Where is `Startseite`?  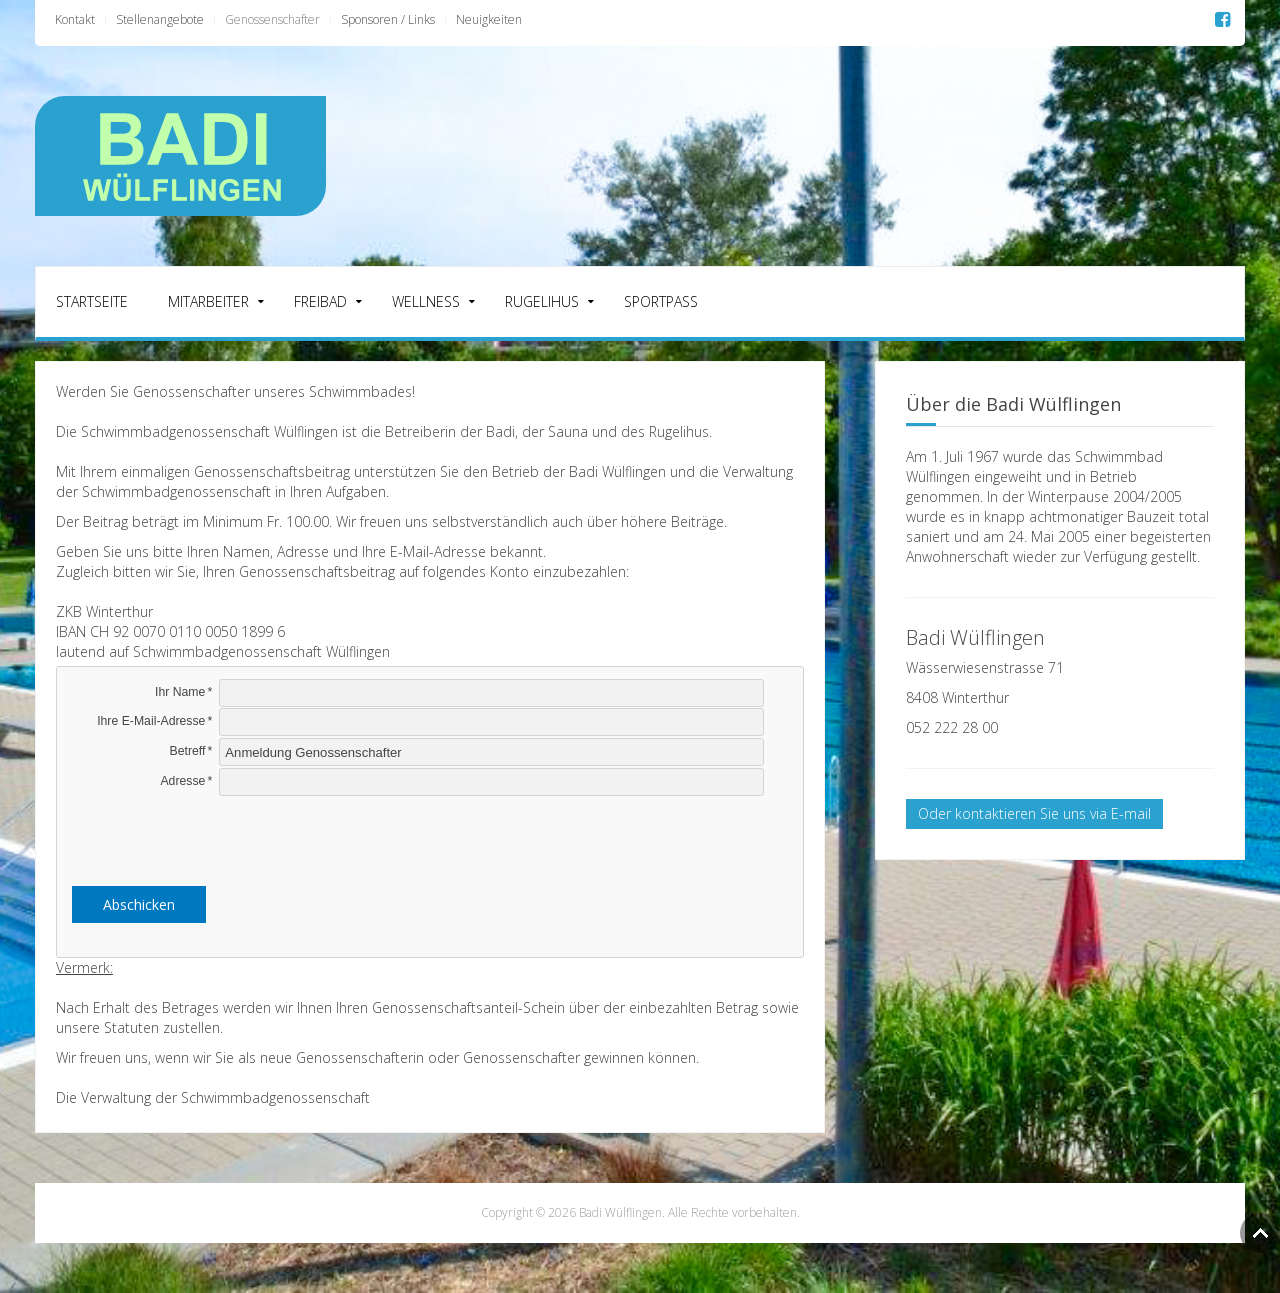
Startseite is located at coordinates (92, 301).